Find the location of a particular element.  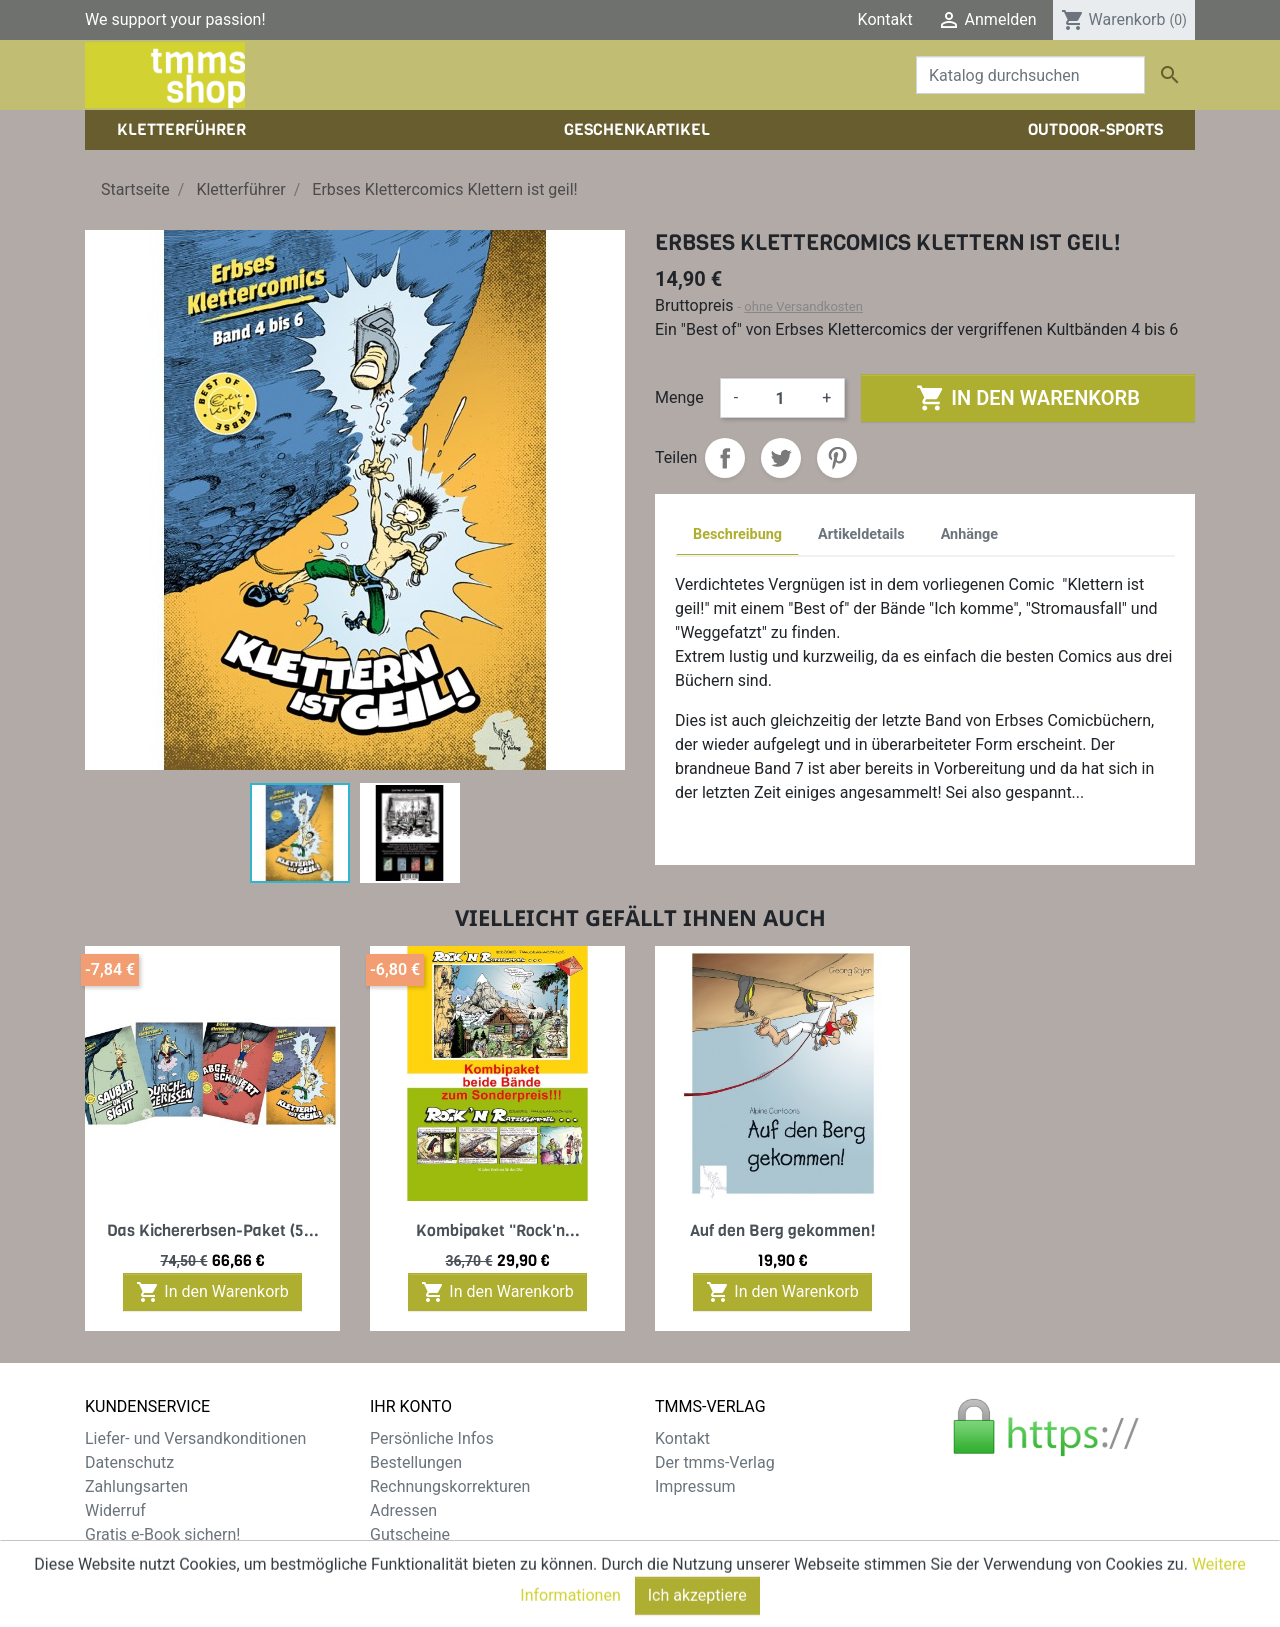

Beschreibung [tab] is located at coordinates (737, 534).